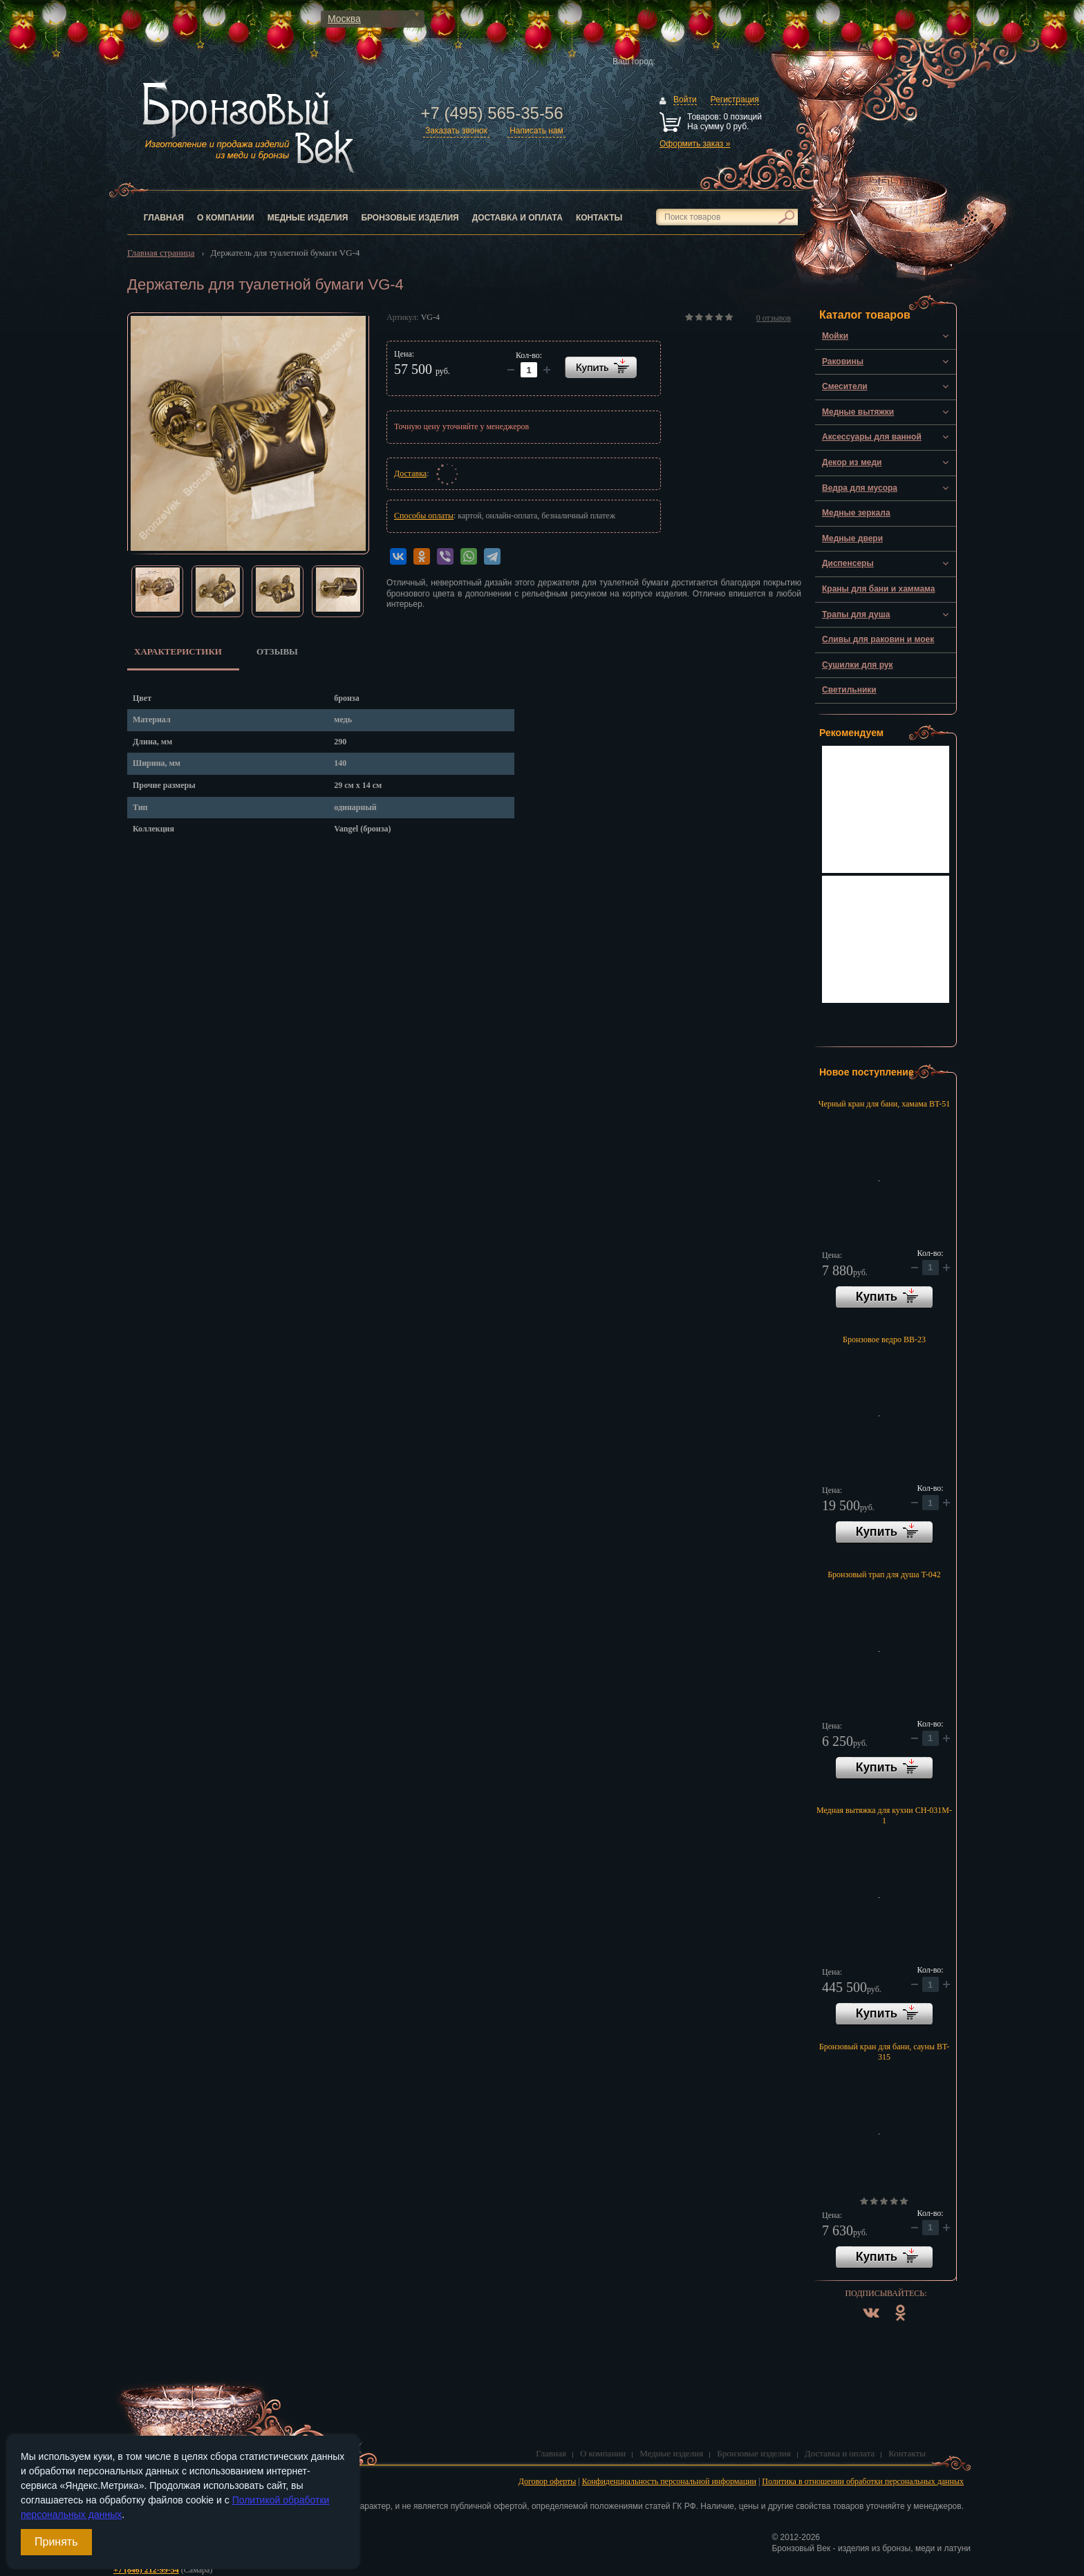  What do you see at coordinates (878, 589) in the screenshot?
I see `Краны для бани и хаммама` at bounding box center [878, 589].